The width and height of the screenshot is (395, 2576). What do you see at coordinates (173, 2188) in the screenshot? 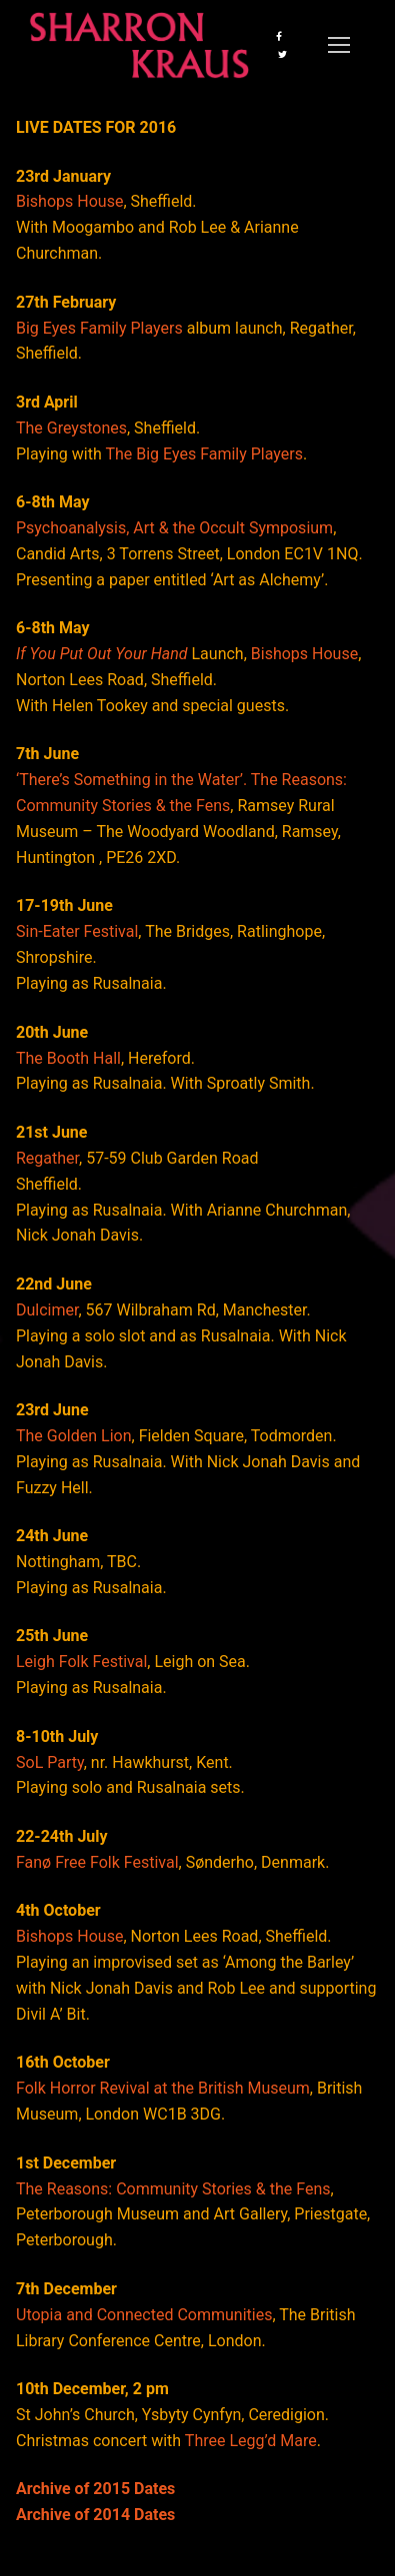
I see `The Reasons: Community Stories & the Fens` at bounding box center [173, 2188].